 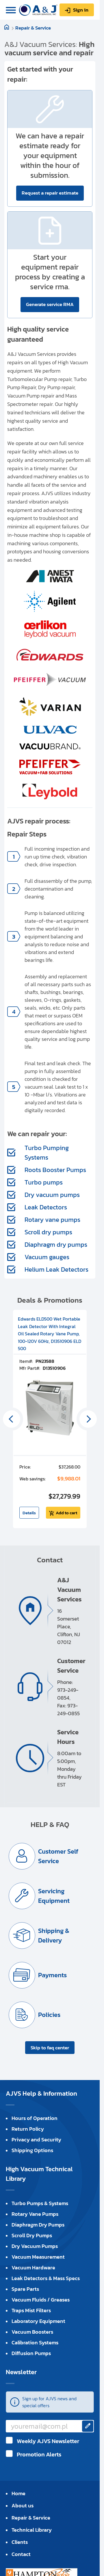 What do you see at coordinates (32, 2530) in the screenshot?
I see `Technical Library` at bounding box center [32, 2530].